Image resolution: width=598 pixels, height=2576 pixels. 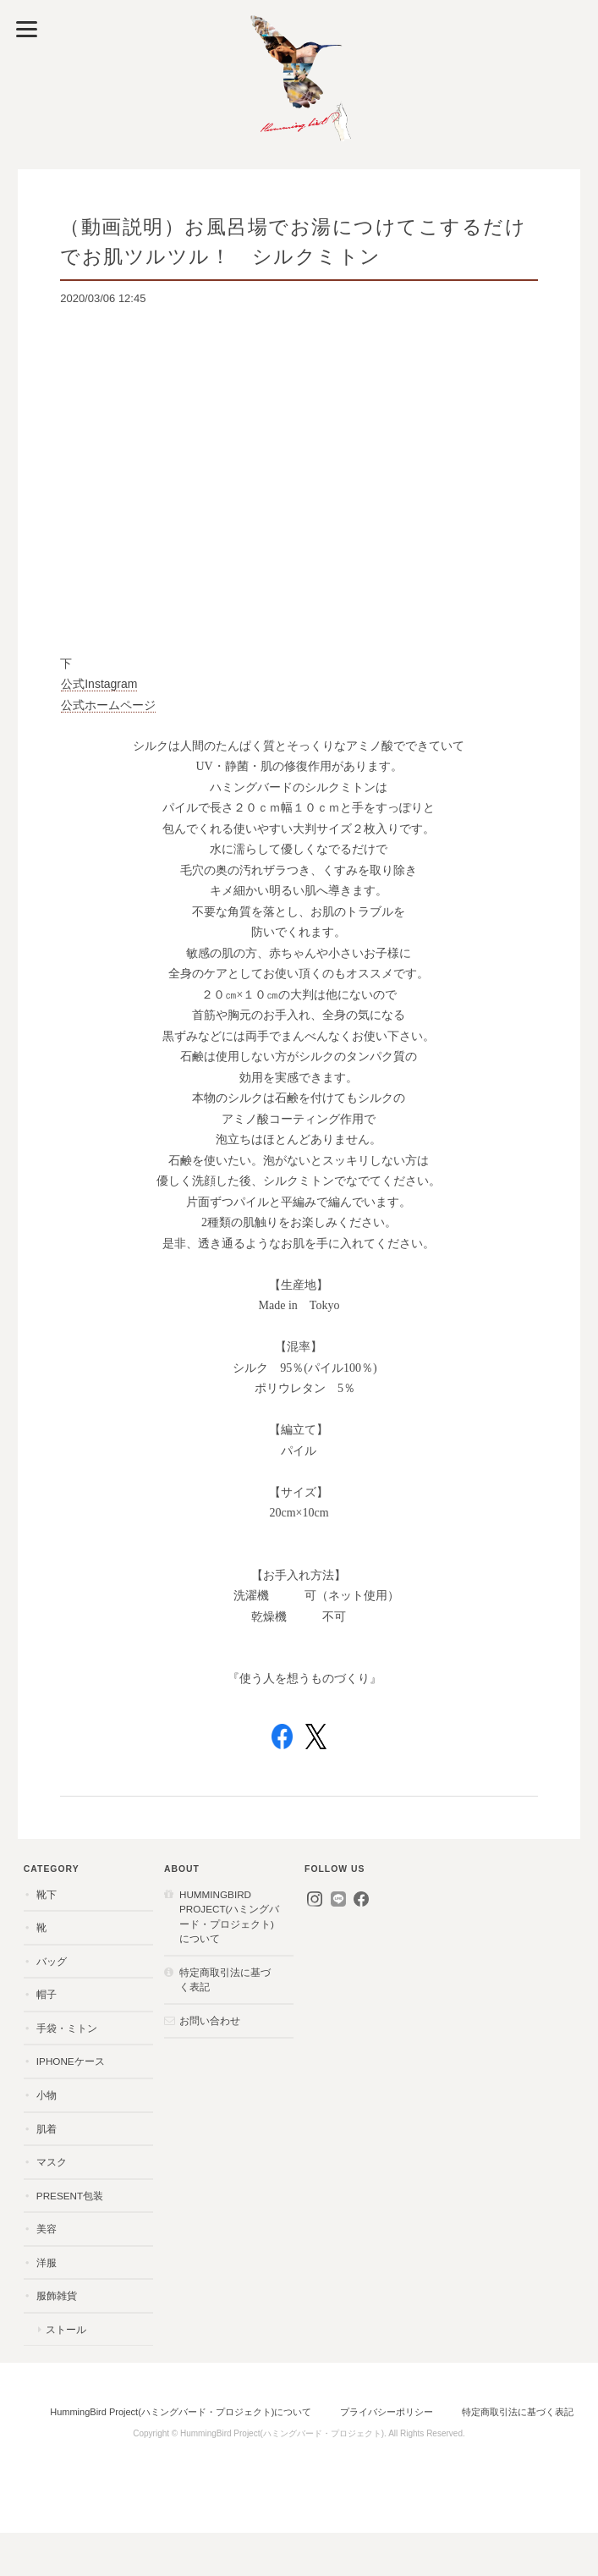 I want to click on プライバシーポリシー, so click(x=386, y=2412).